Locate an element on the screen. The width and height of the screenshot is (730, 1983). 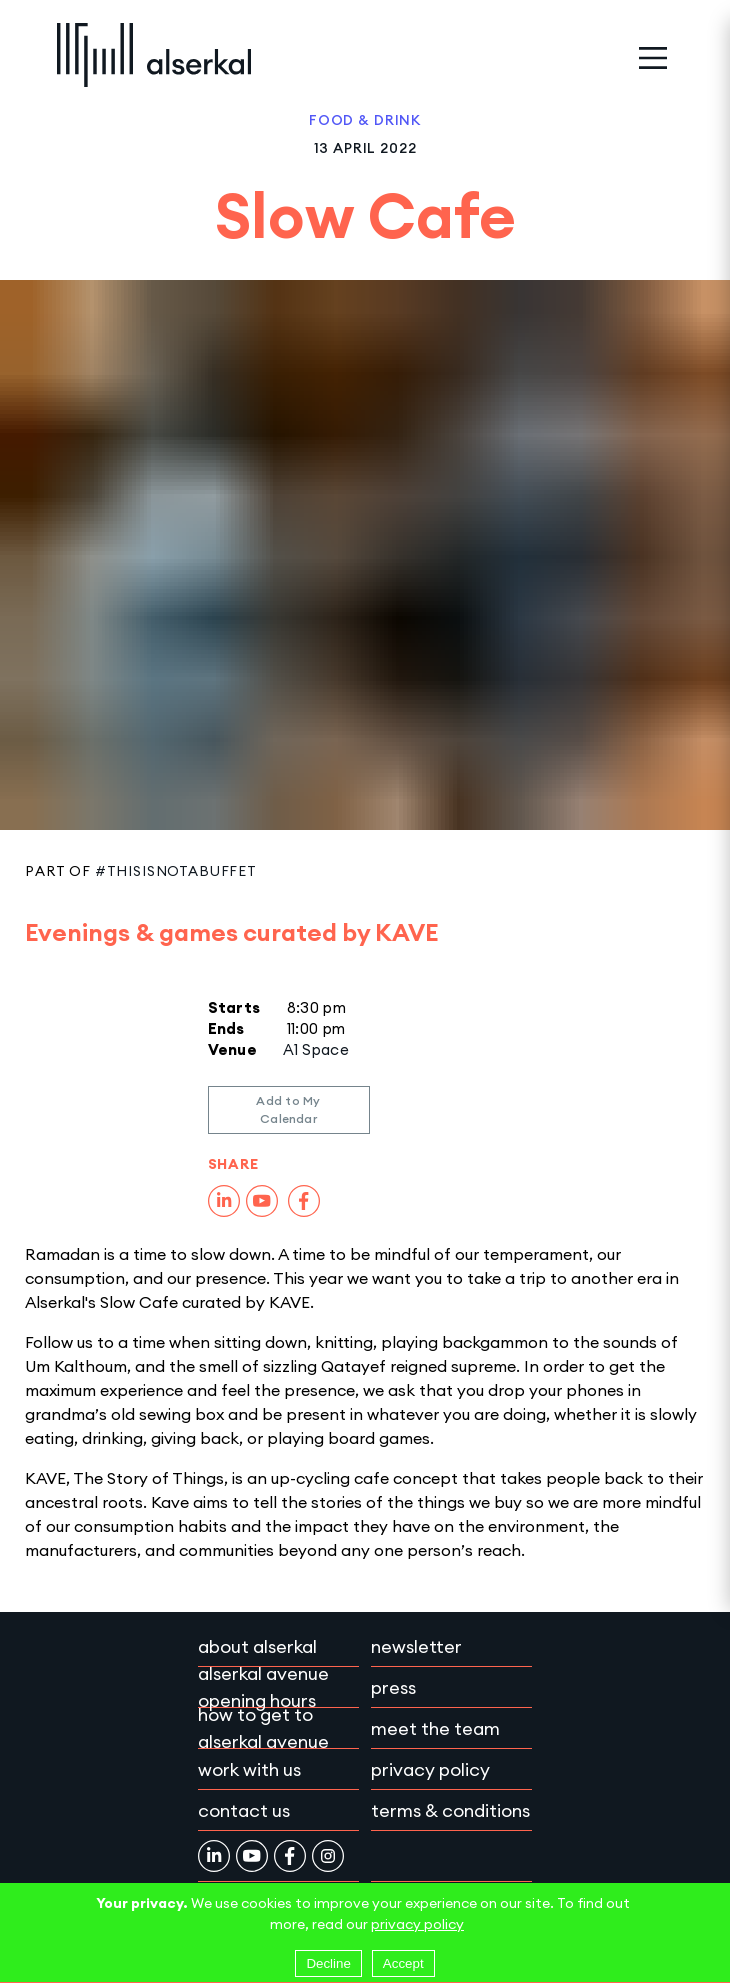
About Alserkal is located at coordinates (257, 1646).